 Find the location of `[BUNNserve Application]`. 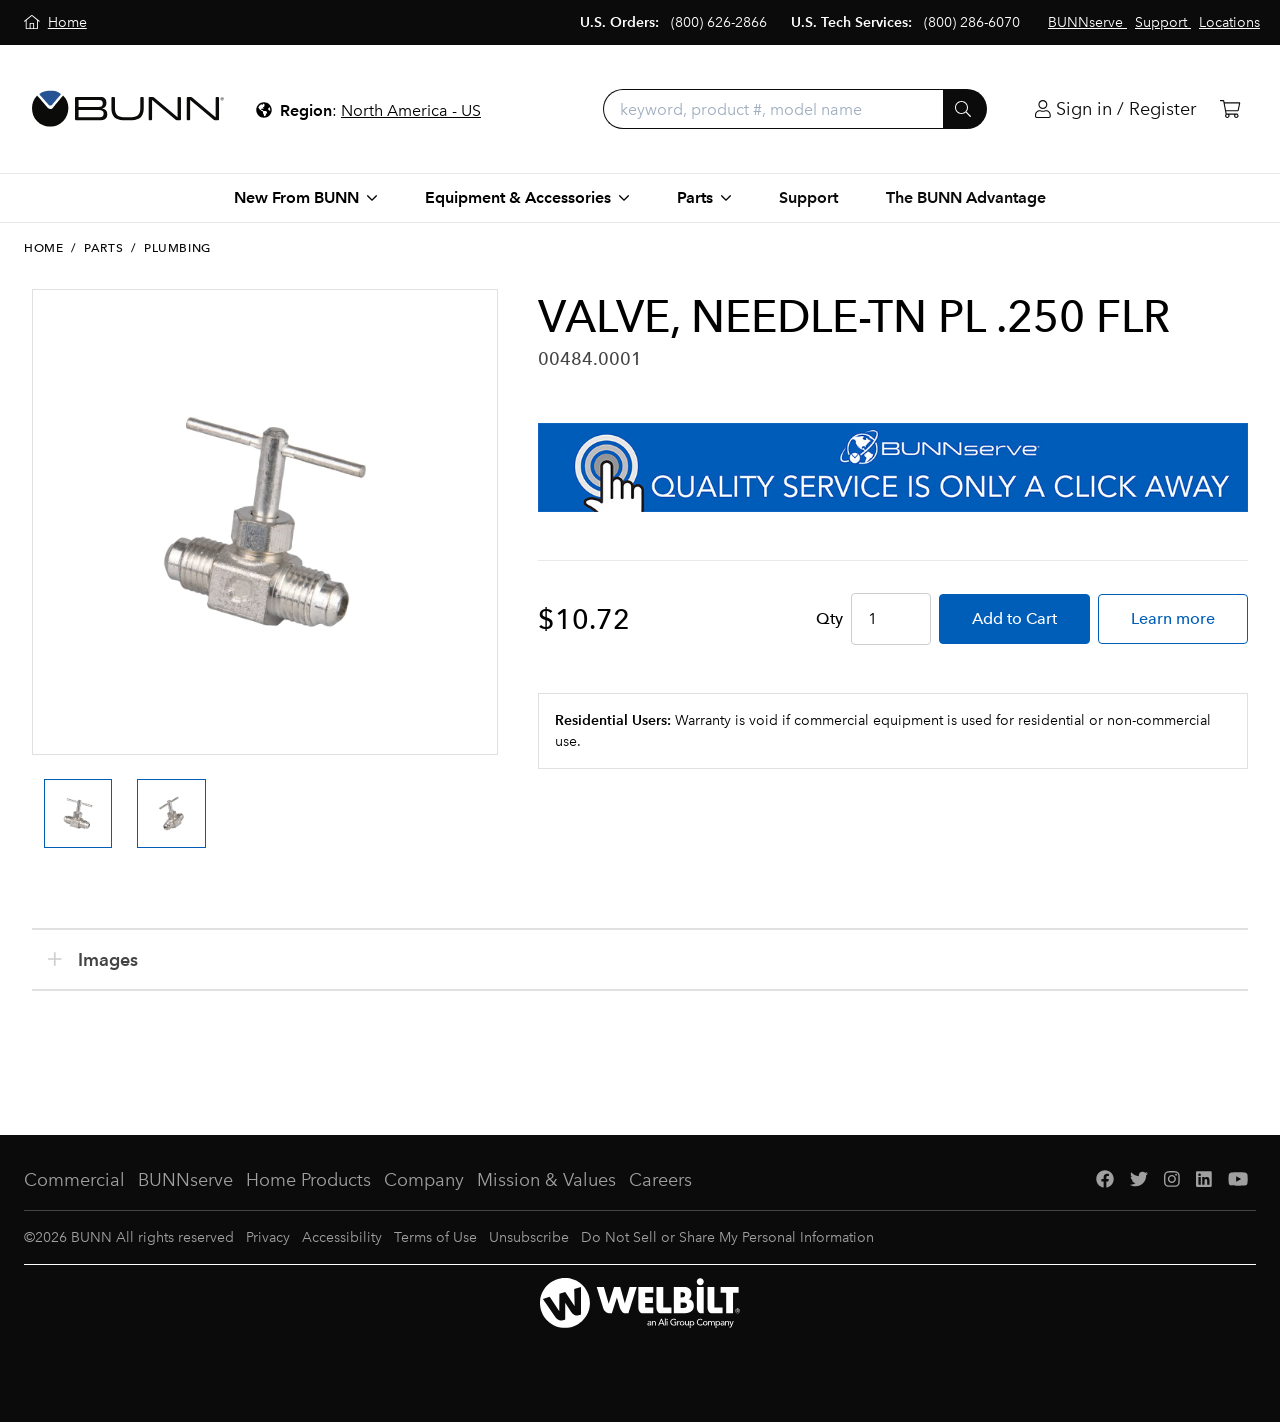

[BUNNserve Application] is located at coordinates (893, 467).